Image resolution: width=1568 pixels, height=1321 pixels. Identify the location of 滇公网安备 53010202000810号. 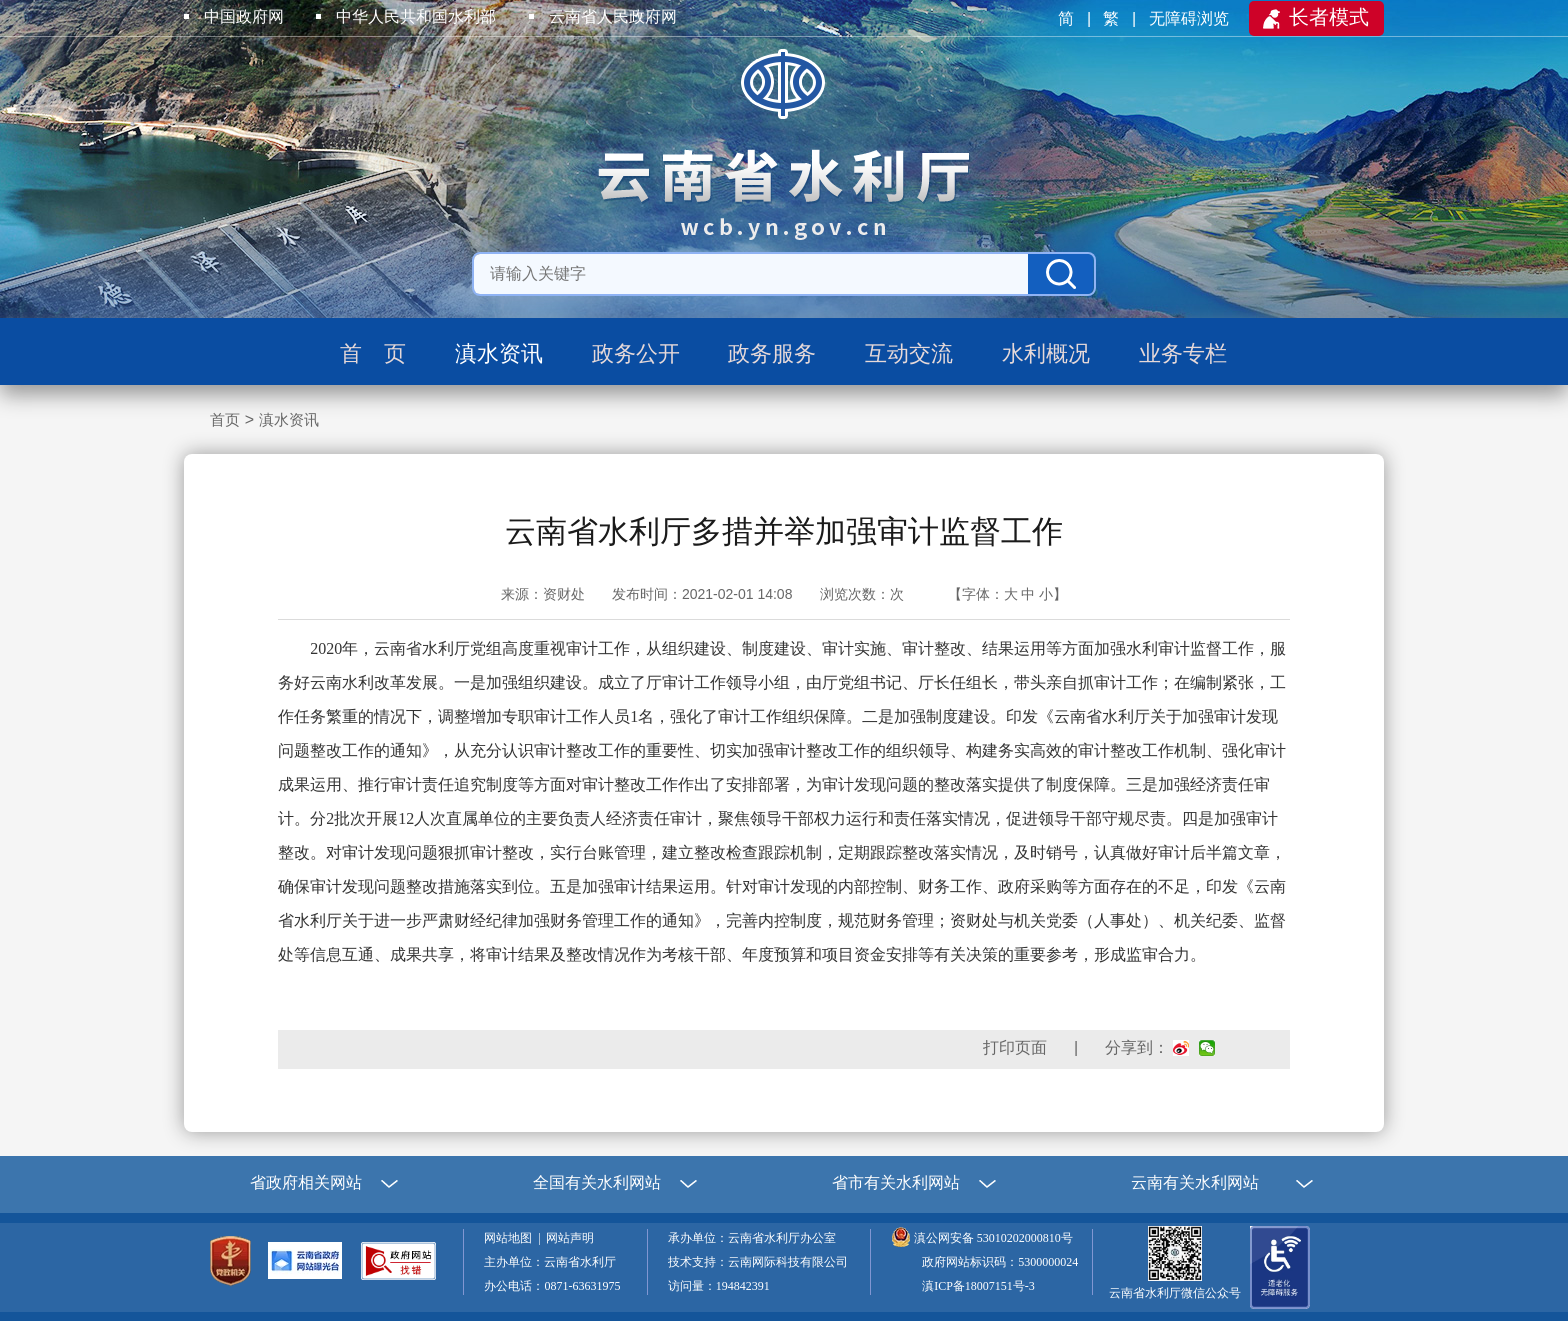
(993, 1238).